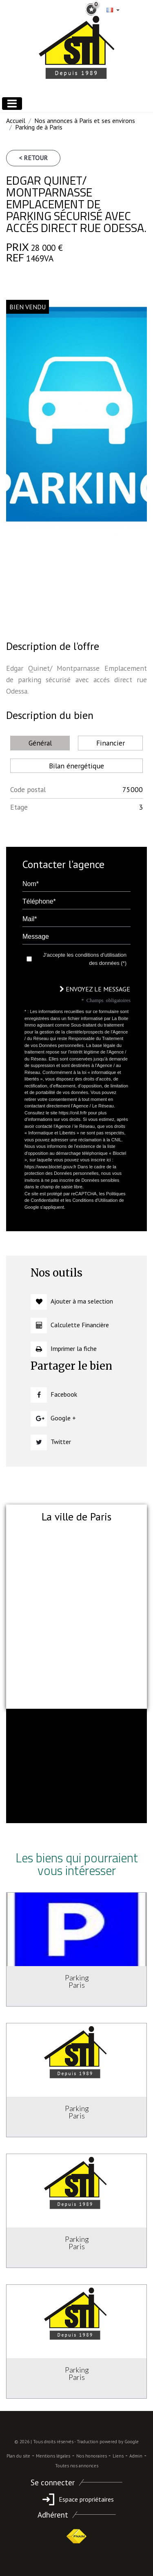 The image size is (153, 2576). What do you see at coordinates (118, 2456) in the screenshot?
I see `Liens` at bounding box center [118, 2456].